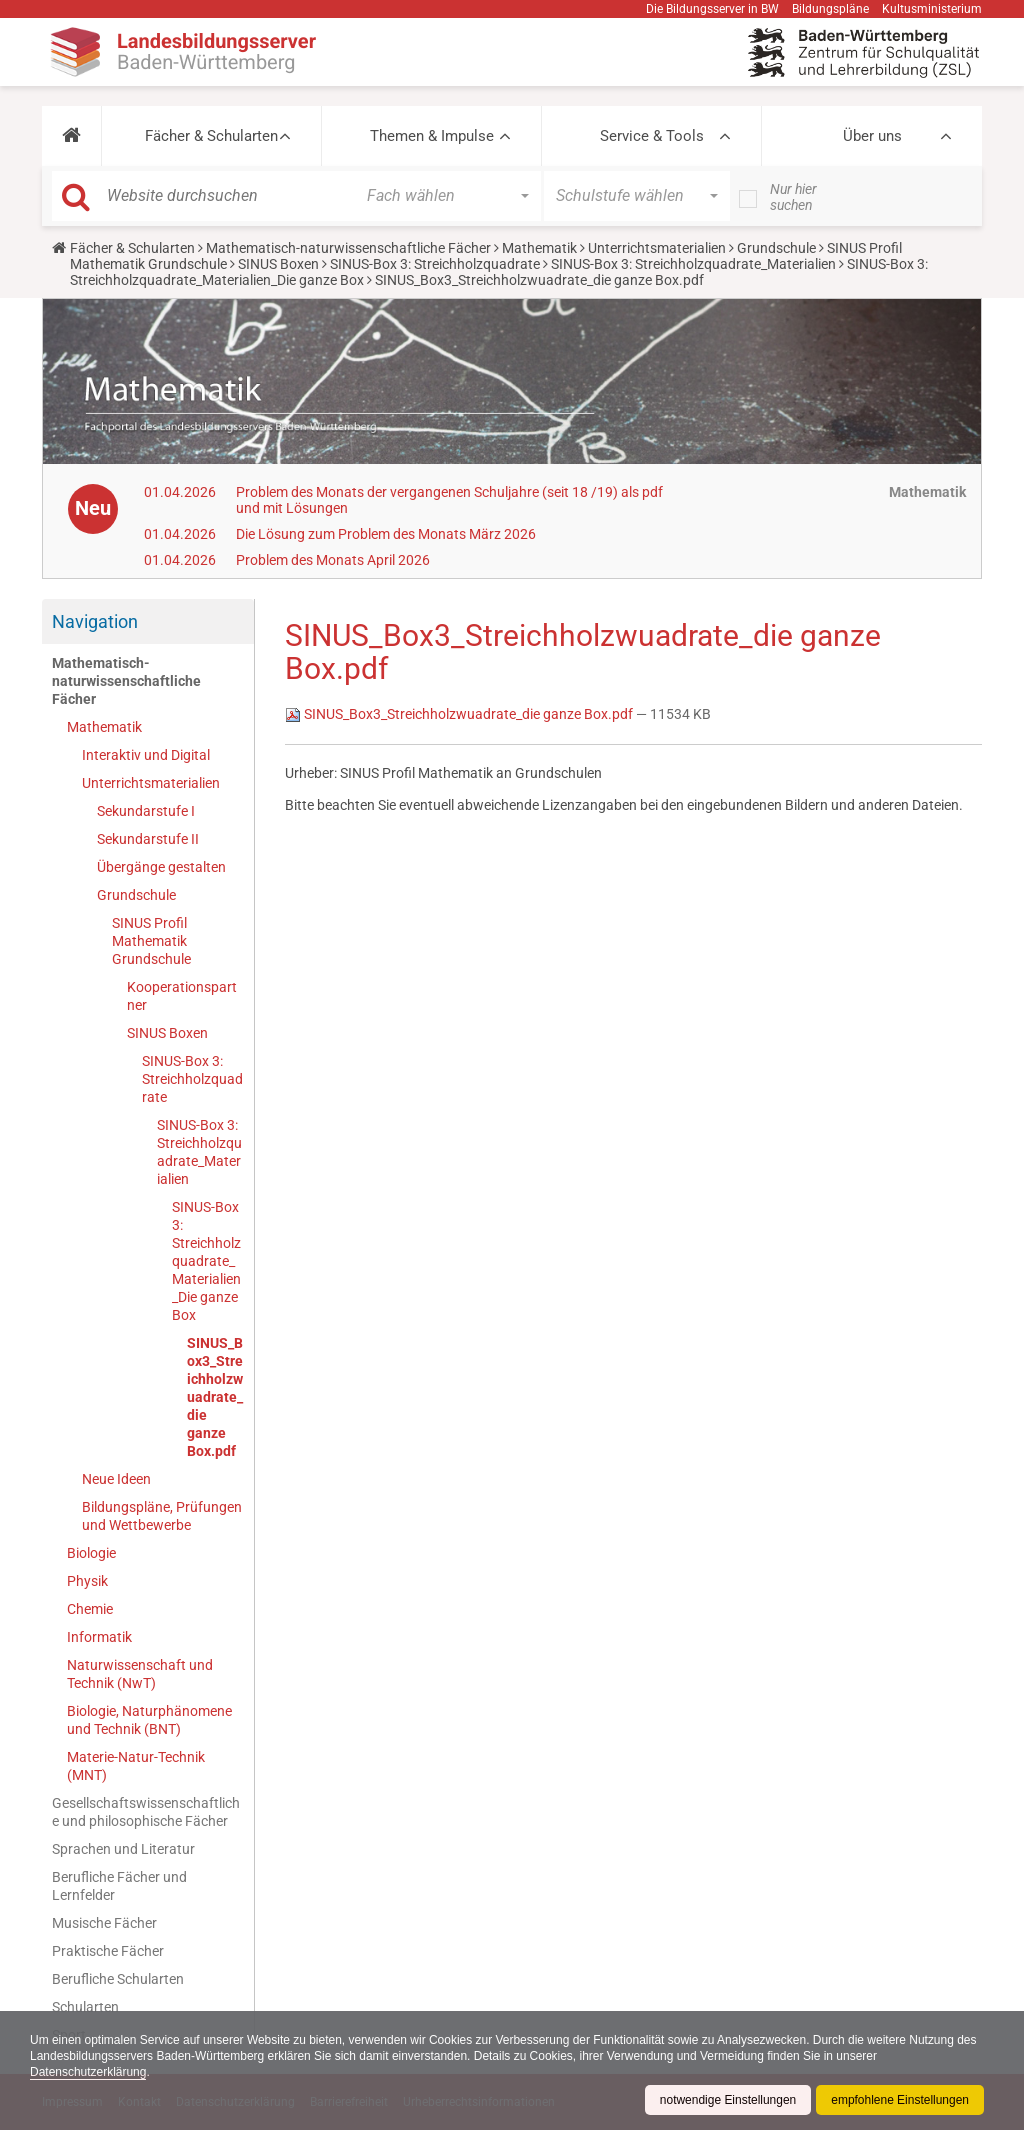 The width and height of the screenshot is (1024, 2130). What do you see at coordinates (206, 1261) in the screenshot?
I see `SINUS-Box 3: Streichholzquadrate_Materialien_Die ganze Box` at bounding box center [206, 1261].